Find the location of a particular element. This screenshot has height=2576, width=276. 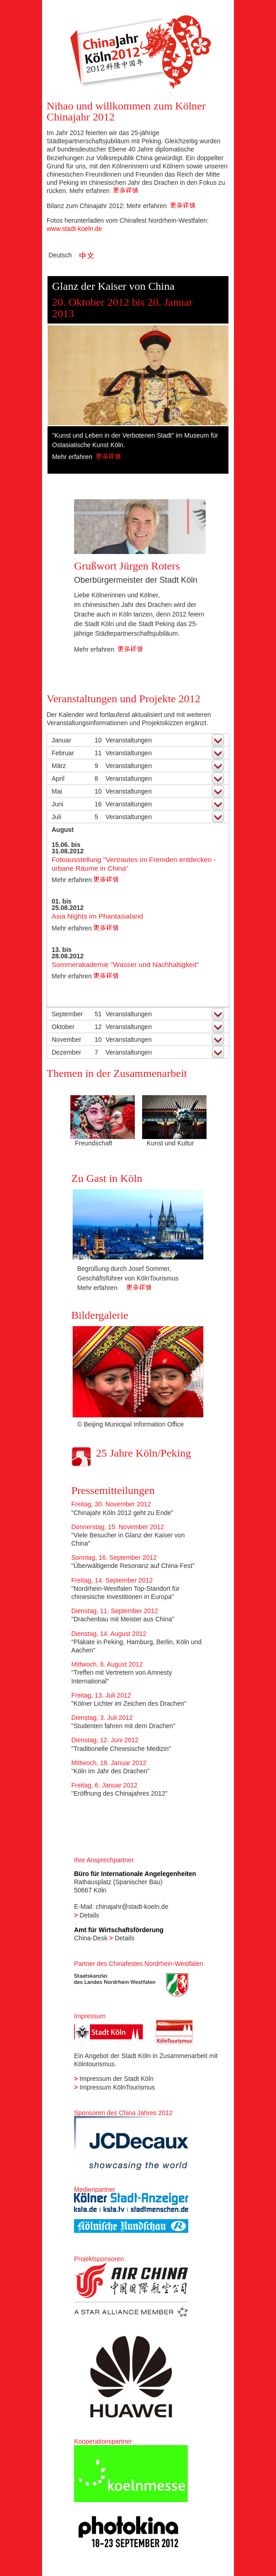

Next is located at coordinates (216, 377).